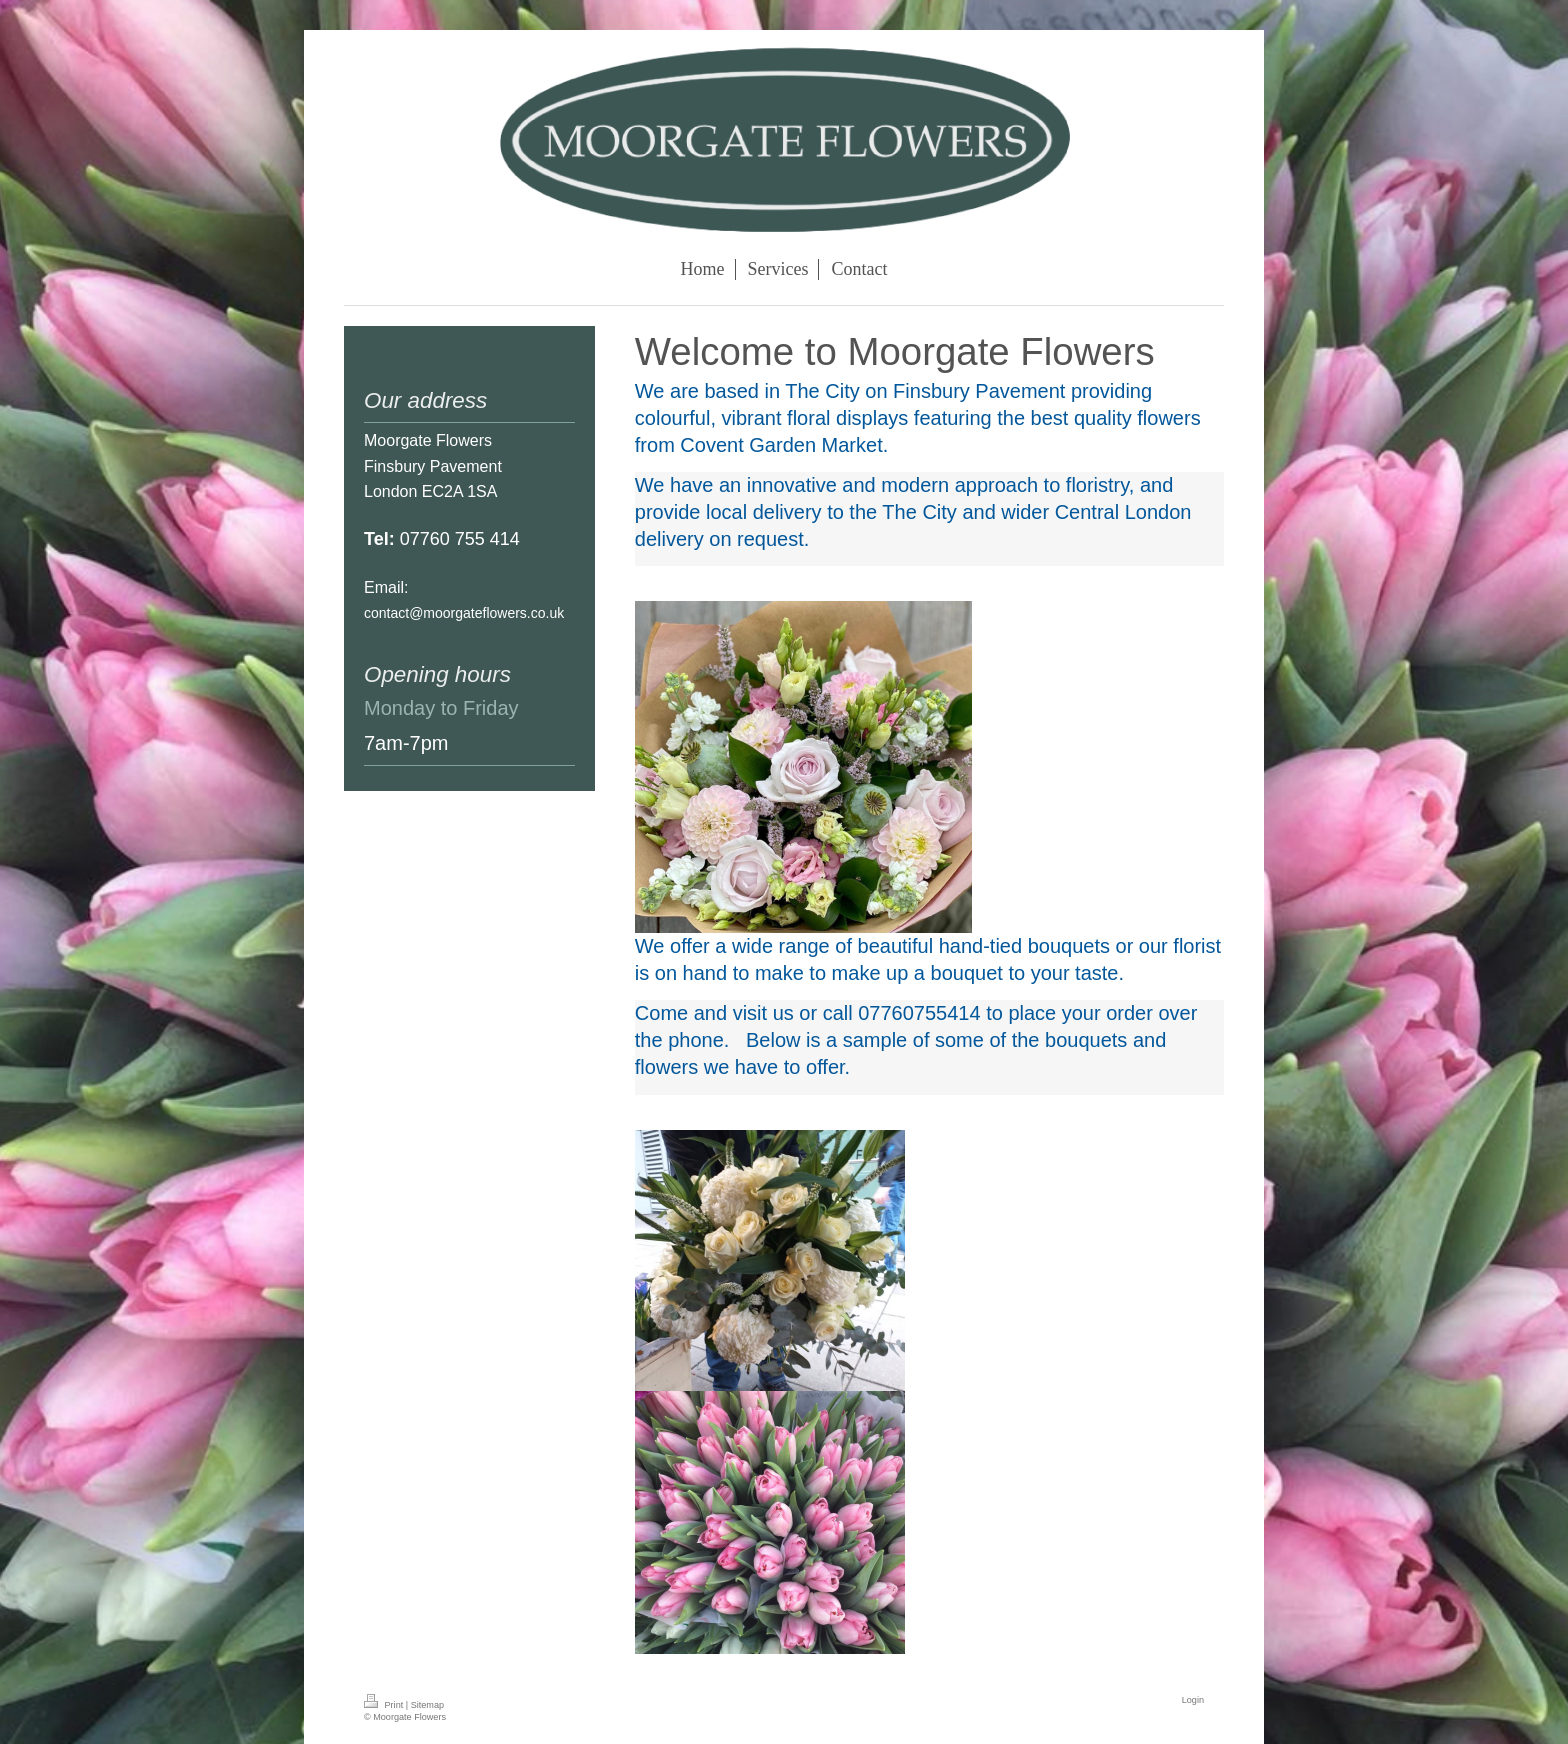 Image resolution: width=1568 pixels, height=1744 pixels. Describe the element at coordinates (385, 1705) in the screenshot. I see `Print` at that location.